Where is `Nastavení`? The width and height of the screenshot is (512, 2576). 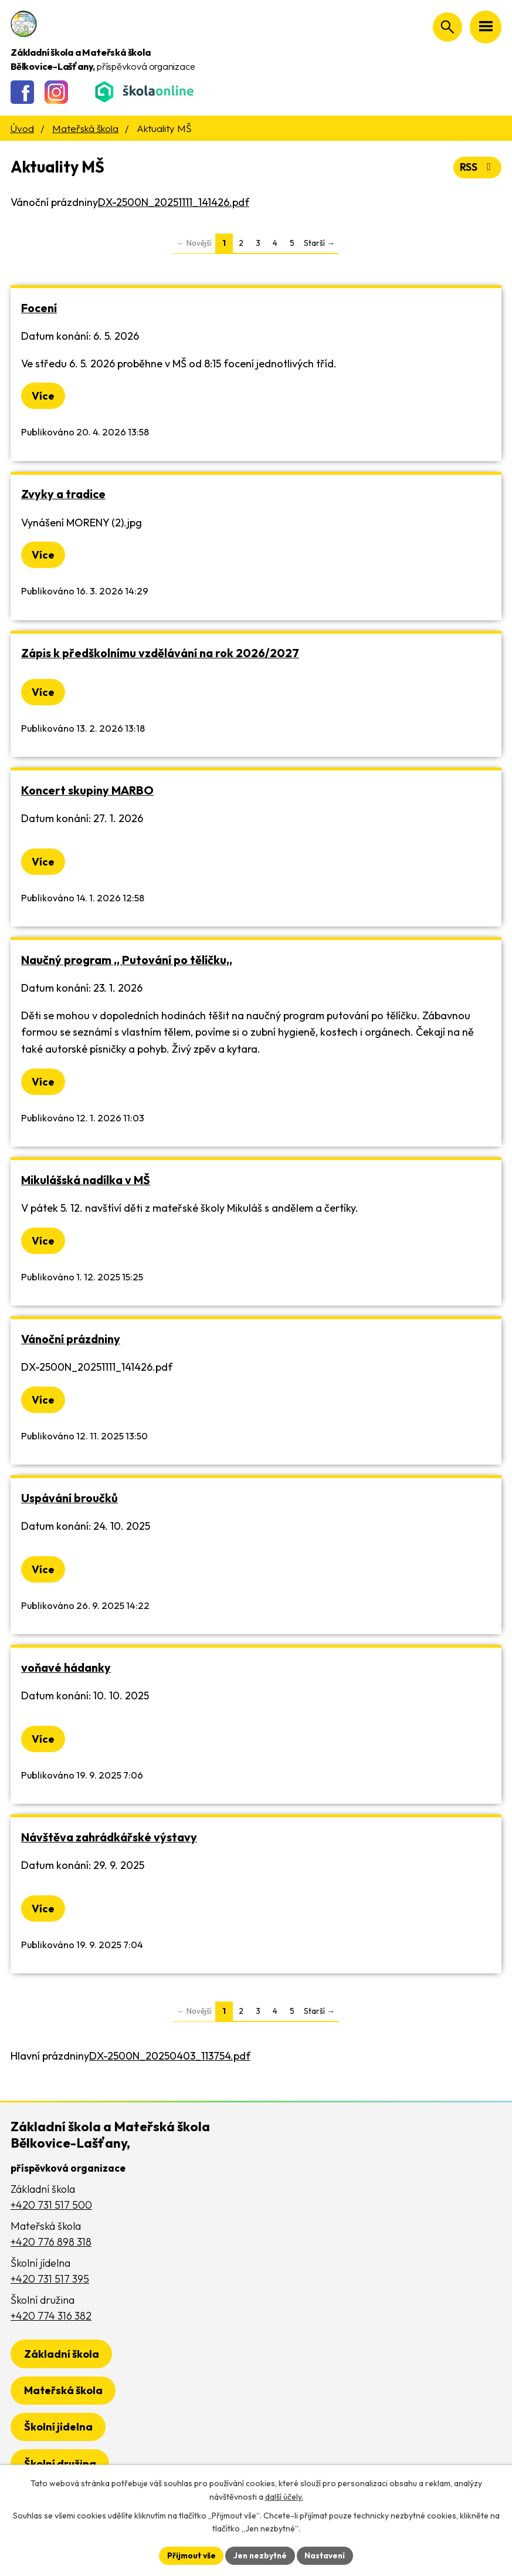 Nastavení is located at coordinates (327, 2555).